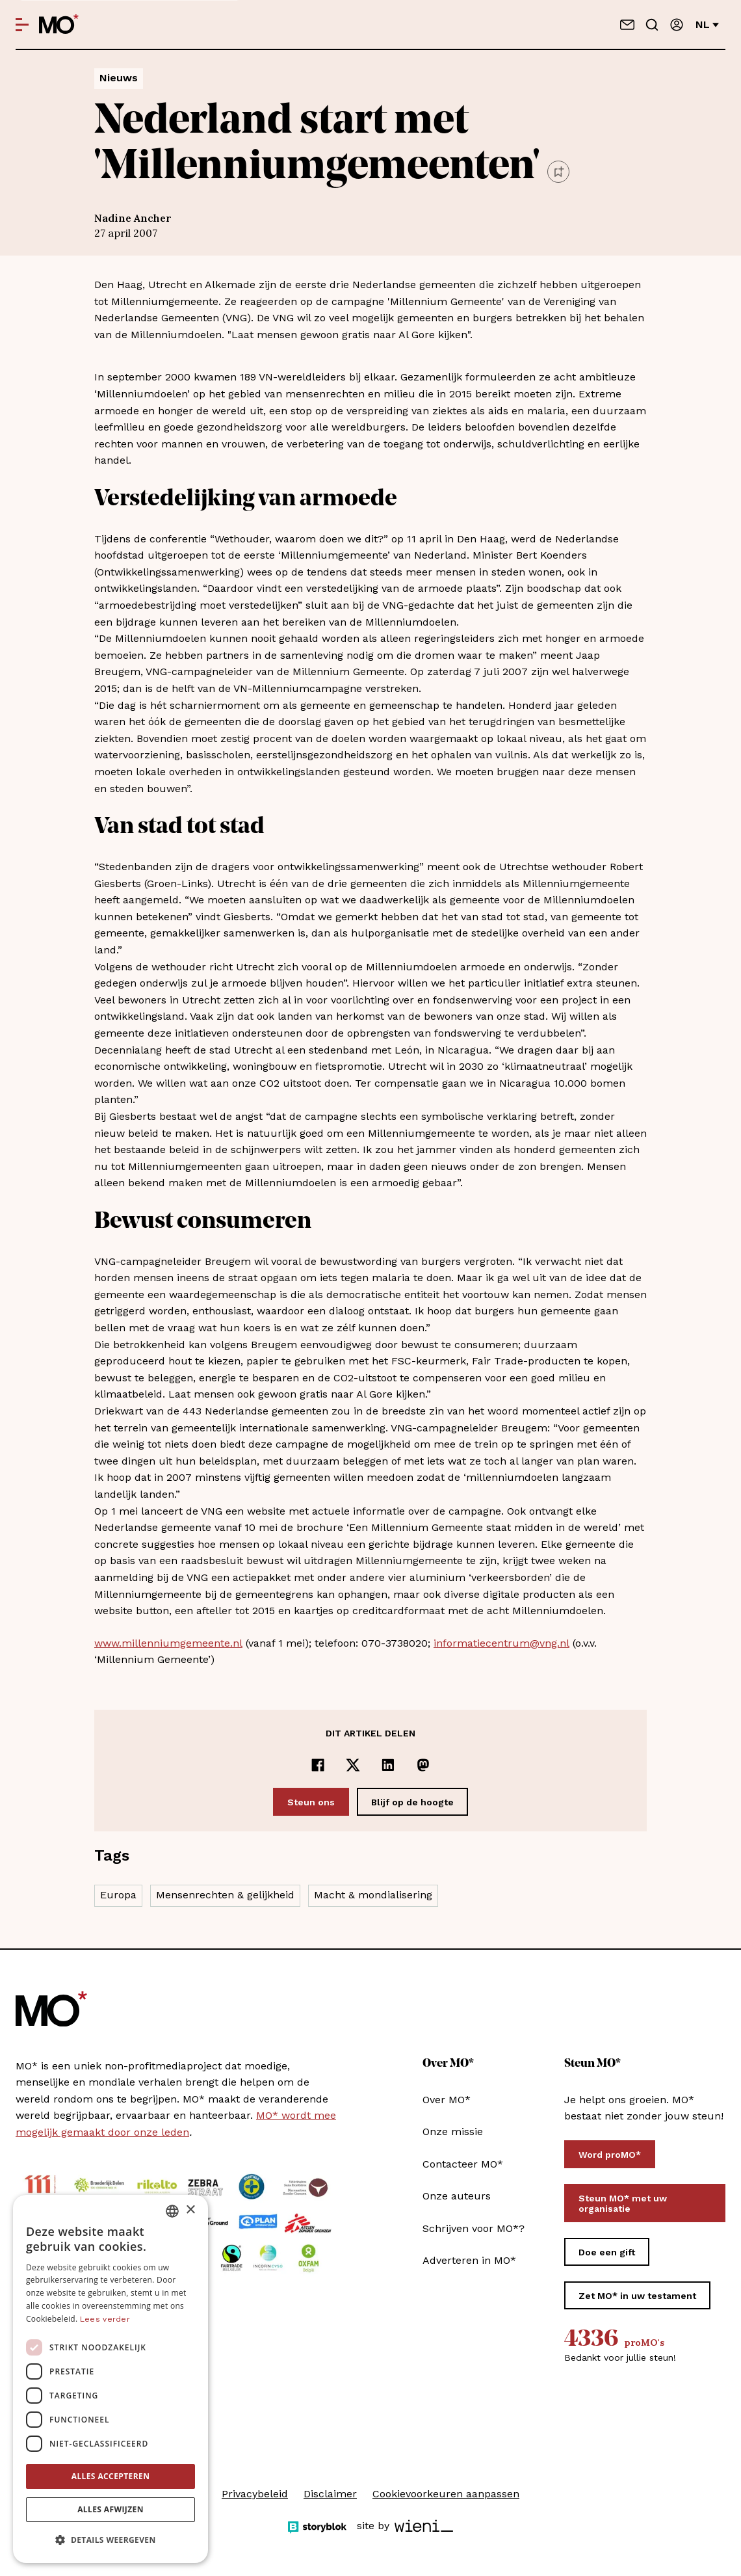 Image resolution: width=741 pixels, height=2576 pixels. I want to click on [MO* Magazine], so click(59, 25).